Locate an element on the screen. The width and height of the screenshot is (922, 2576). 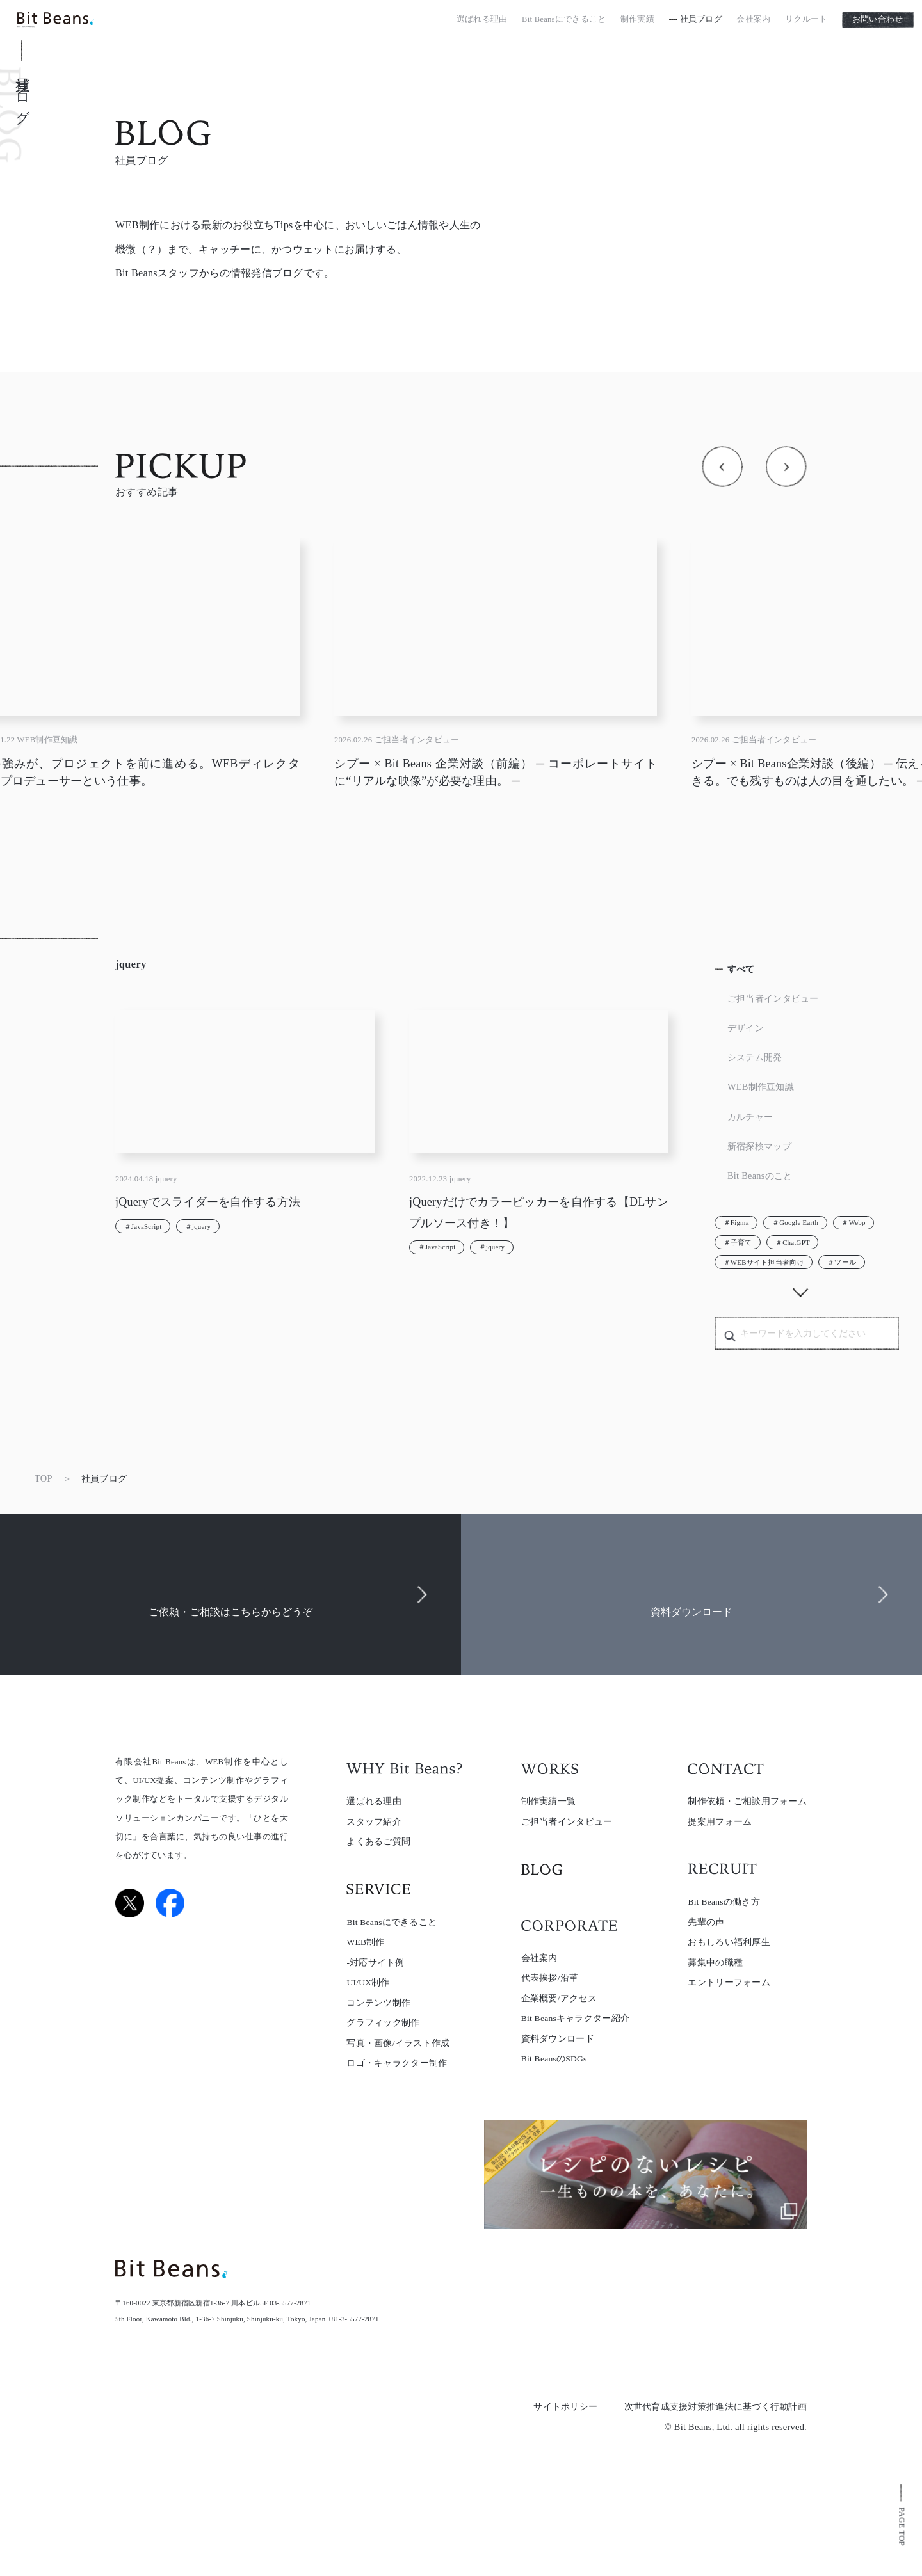
システム開発 is located at coordinates (754, 1057).